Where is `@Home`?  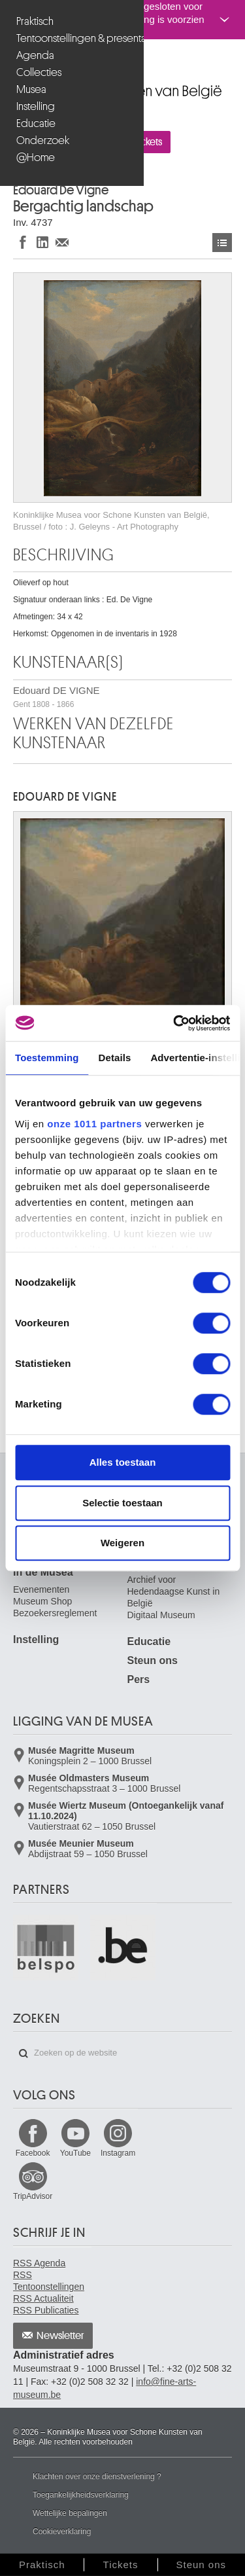 @Home is located at coordinates (35, 157).